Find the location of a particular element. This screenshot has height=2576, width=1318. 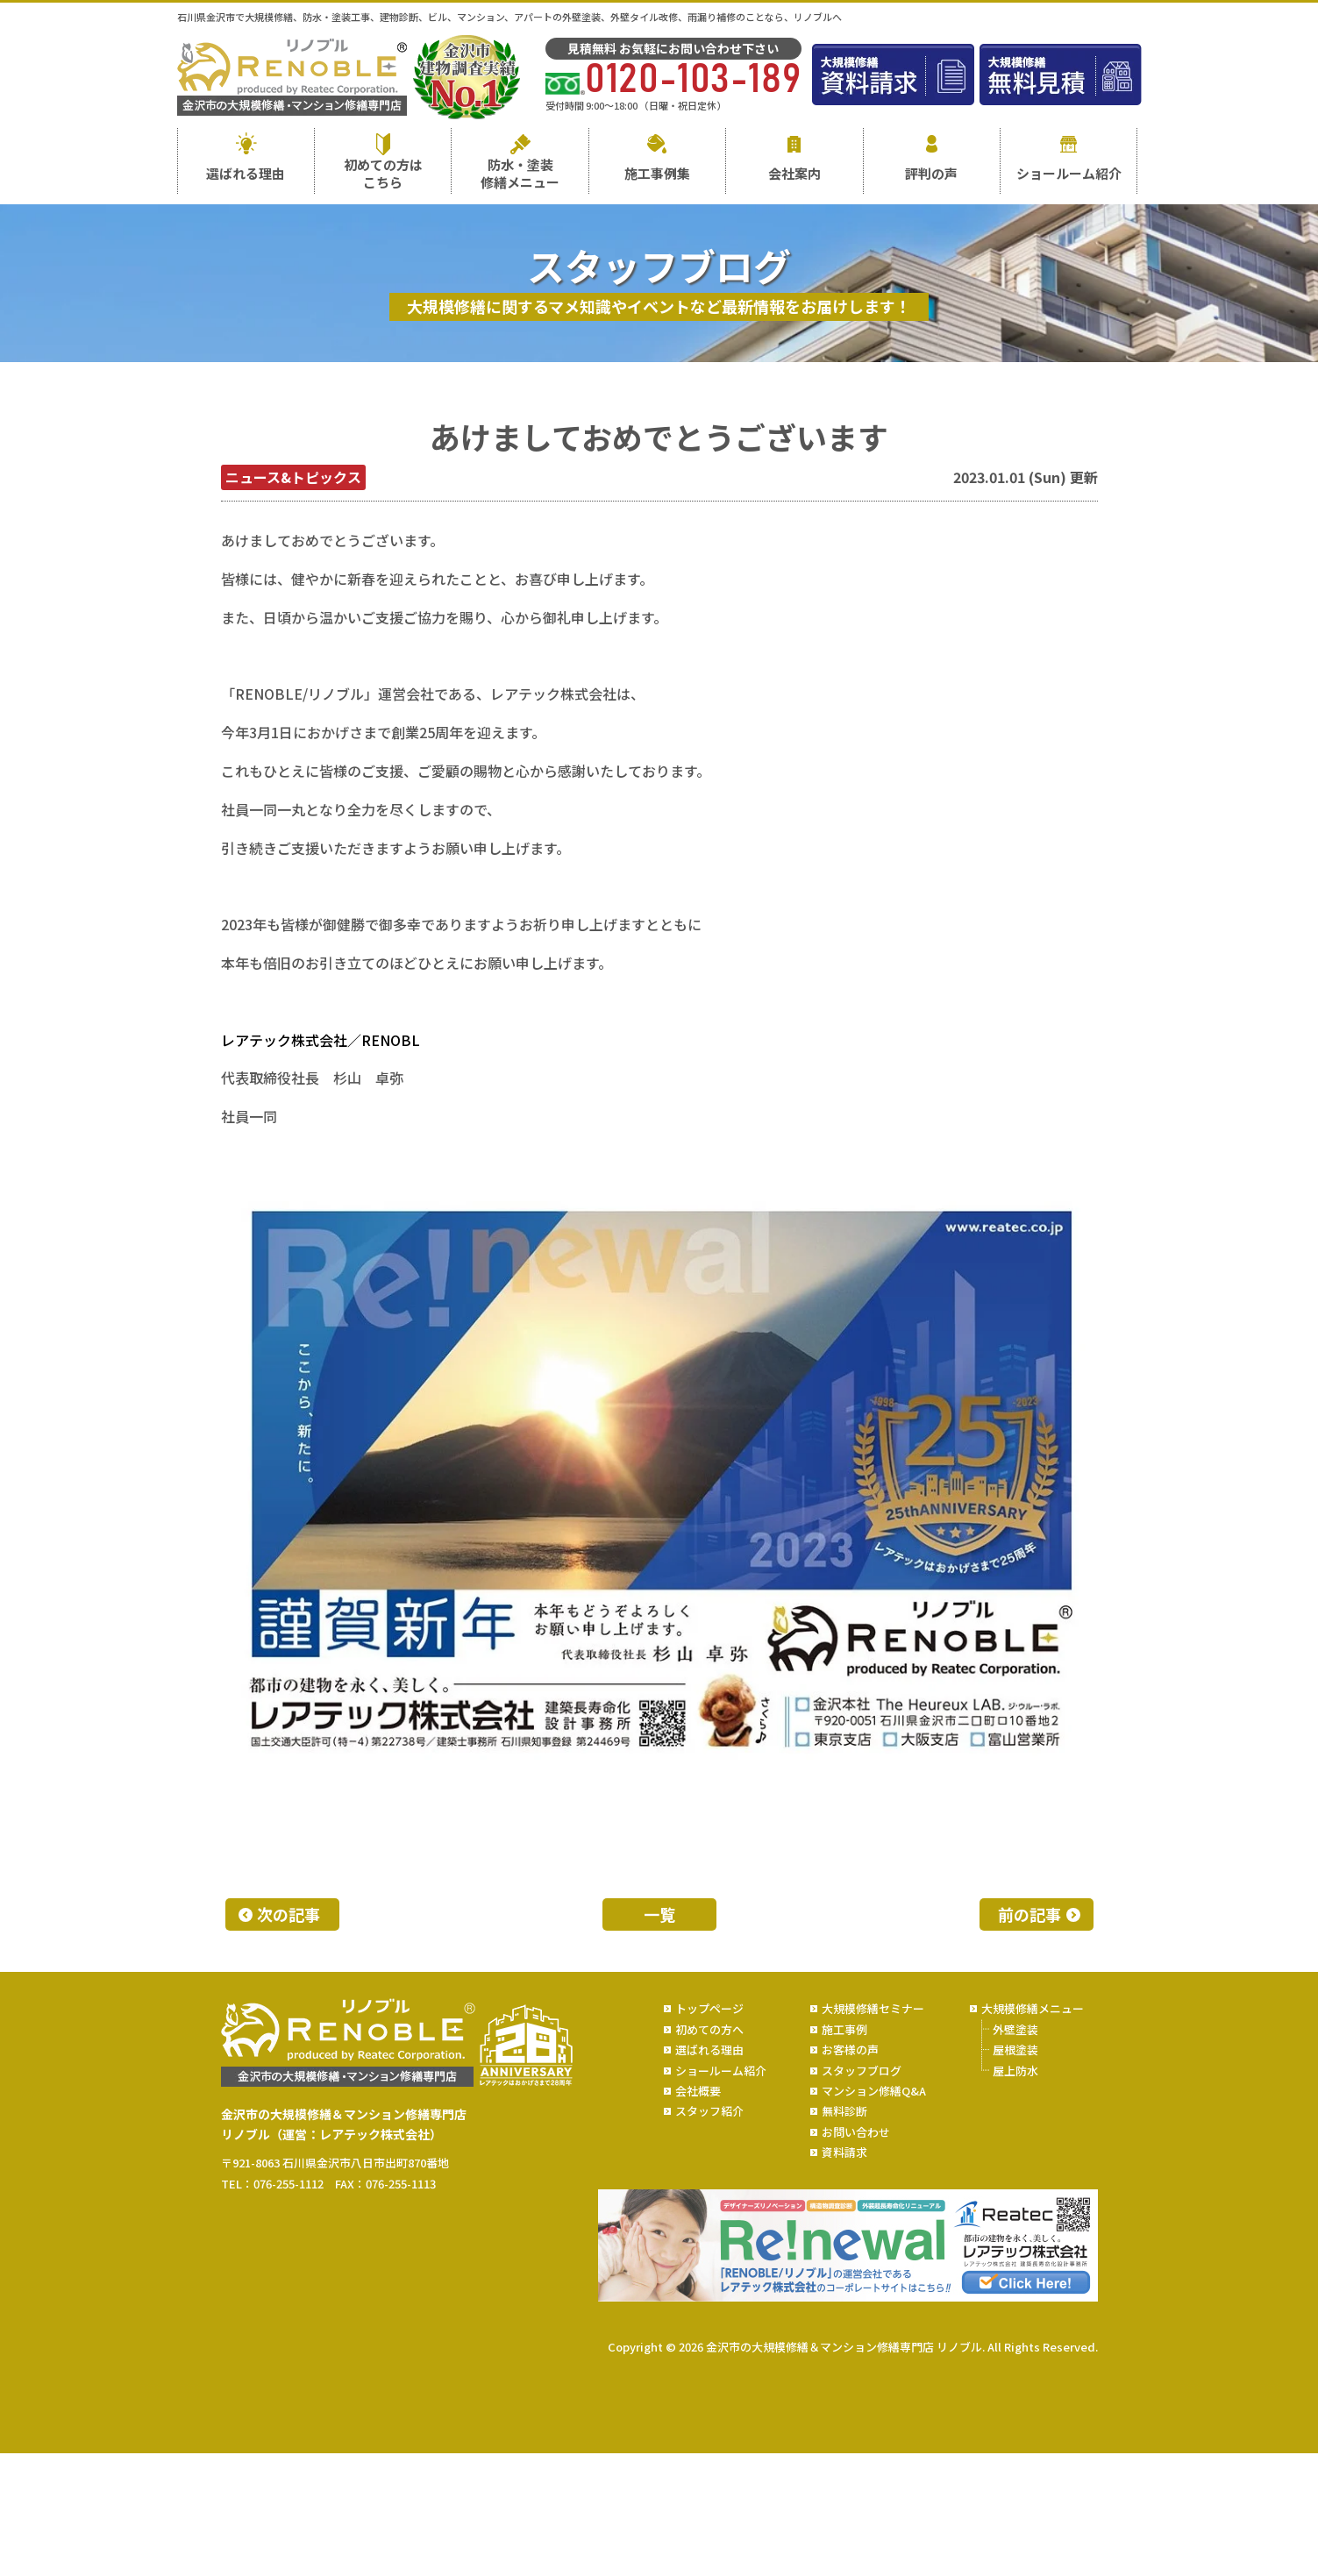

防水・塗装修繕メニュー is located at coordinates (520, 173).